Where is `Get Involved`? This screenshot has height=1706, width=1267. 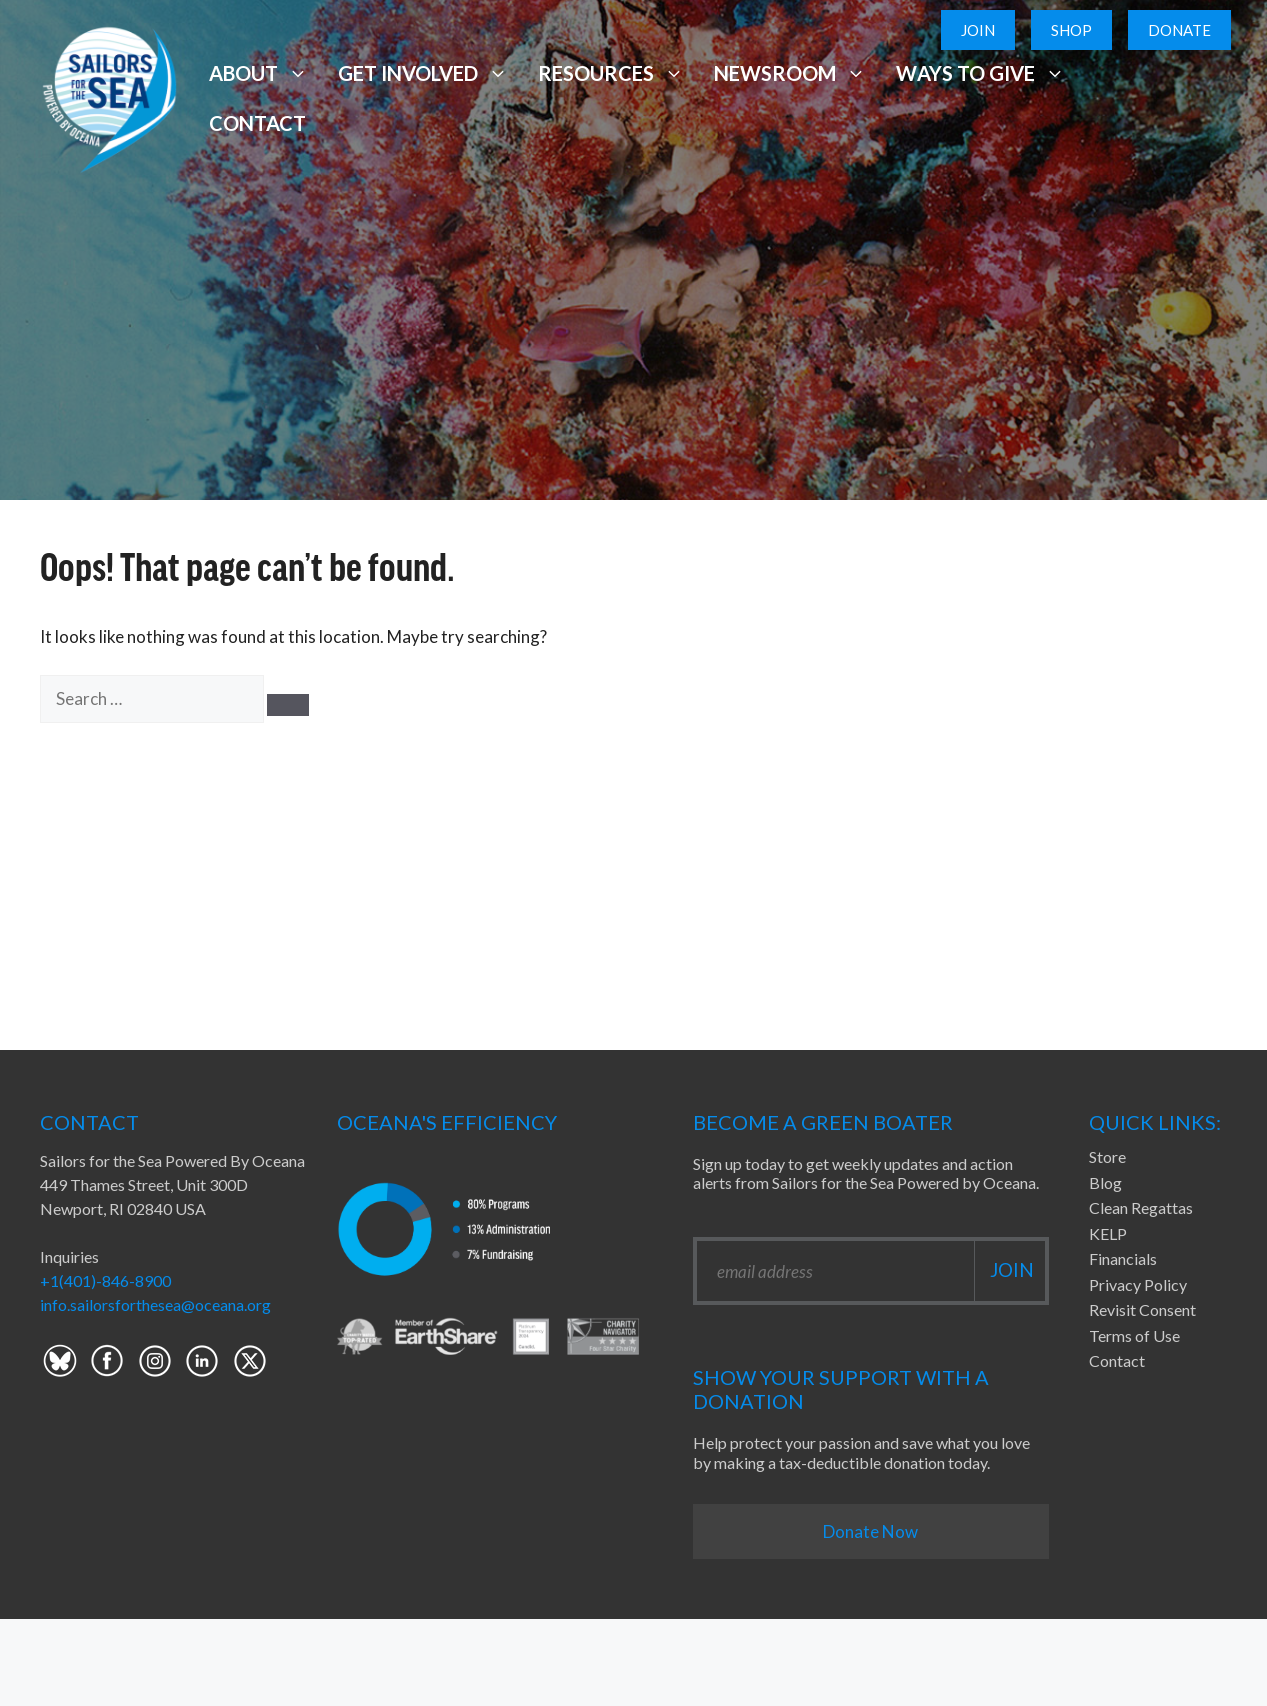
Get Involved is located at coordinates (423, 73).